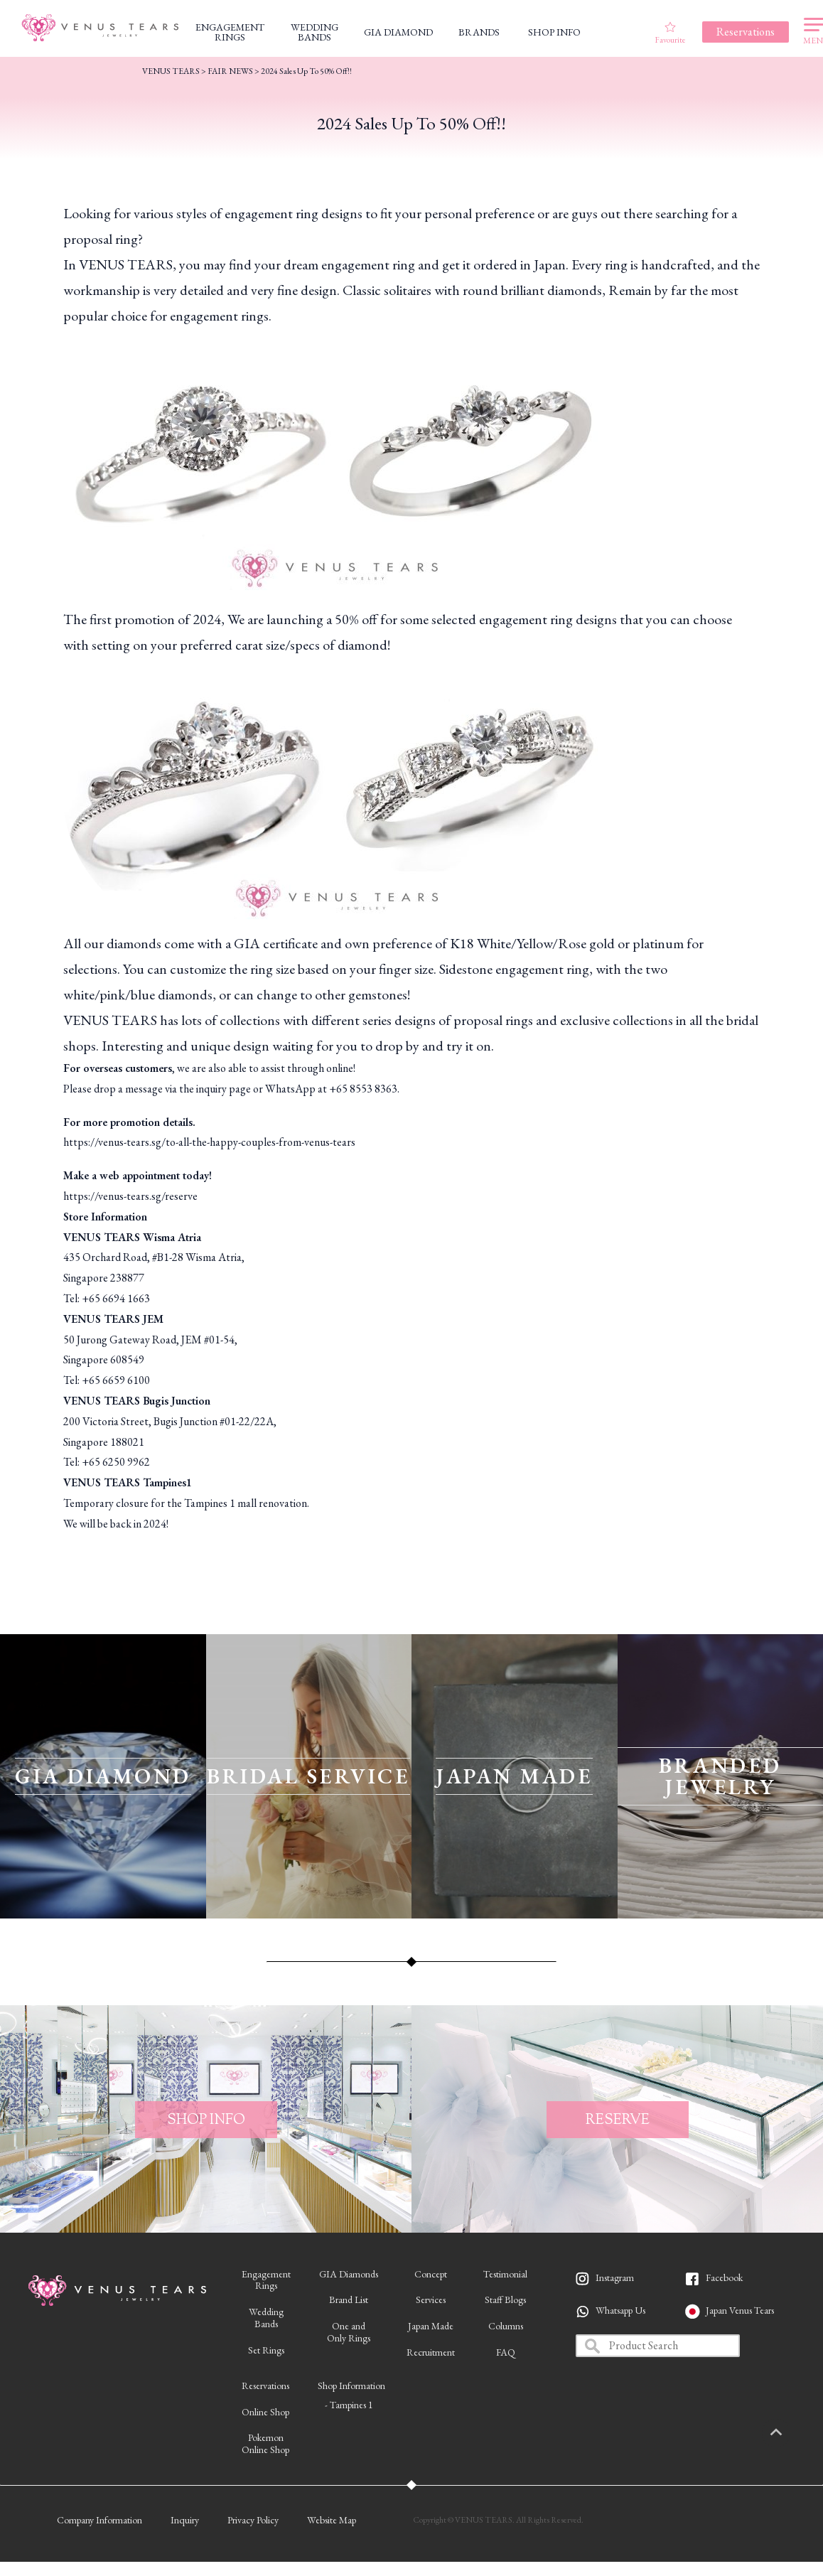  I want to click on Staff Blogs, so click(505, 2299).